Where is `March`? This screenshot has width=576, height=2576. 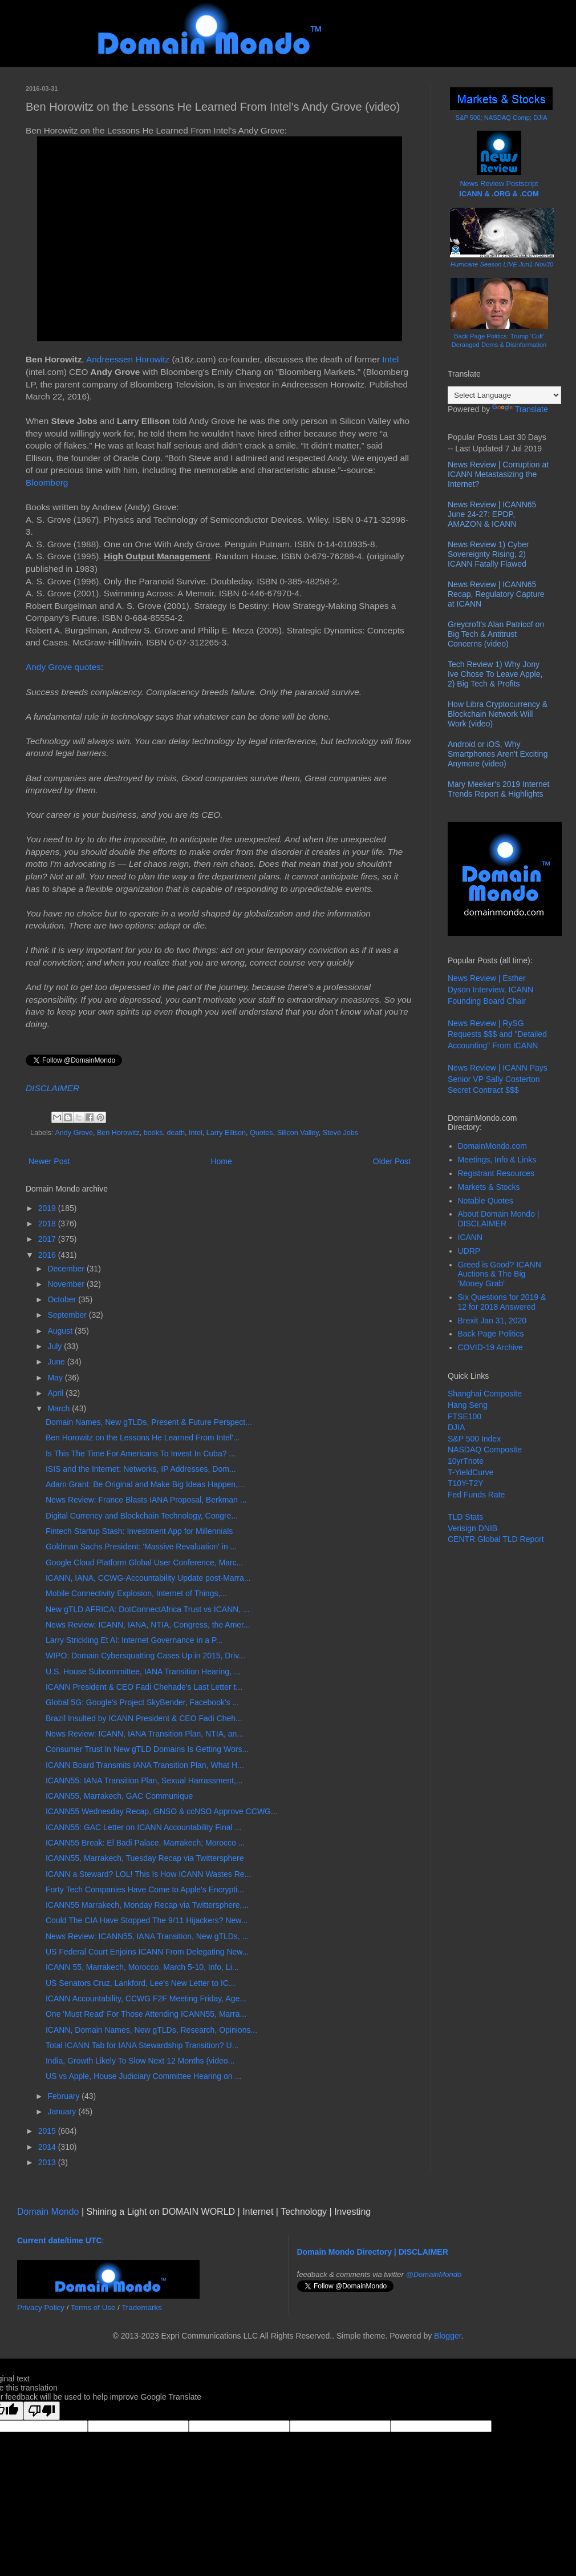 March is located at coordinates (59, 1408).